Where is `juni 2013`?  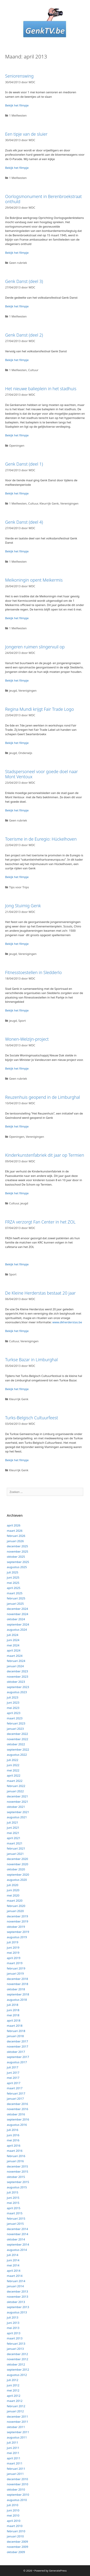
juni 2013 is located at coordinates (13, 2323).